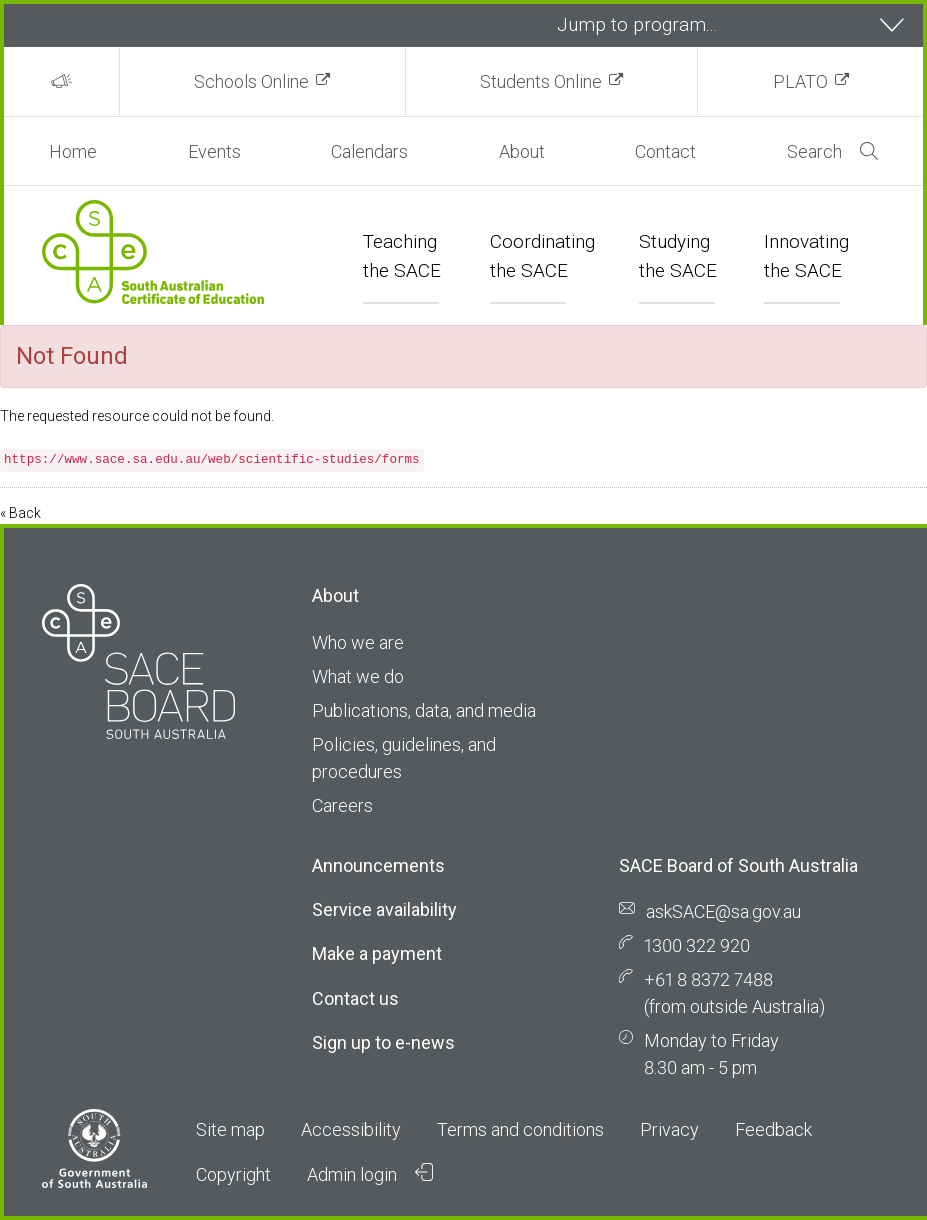  What do you see at coordinates (378, 865) in the screenshot?
I see `Announcements` at bounding box center [378, 865].